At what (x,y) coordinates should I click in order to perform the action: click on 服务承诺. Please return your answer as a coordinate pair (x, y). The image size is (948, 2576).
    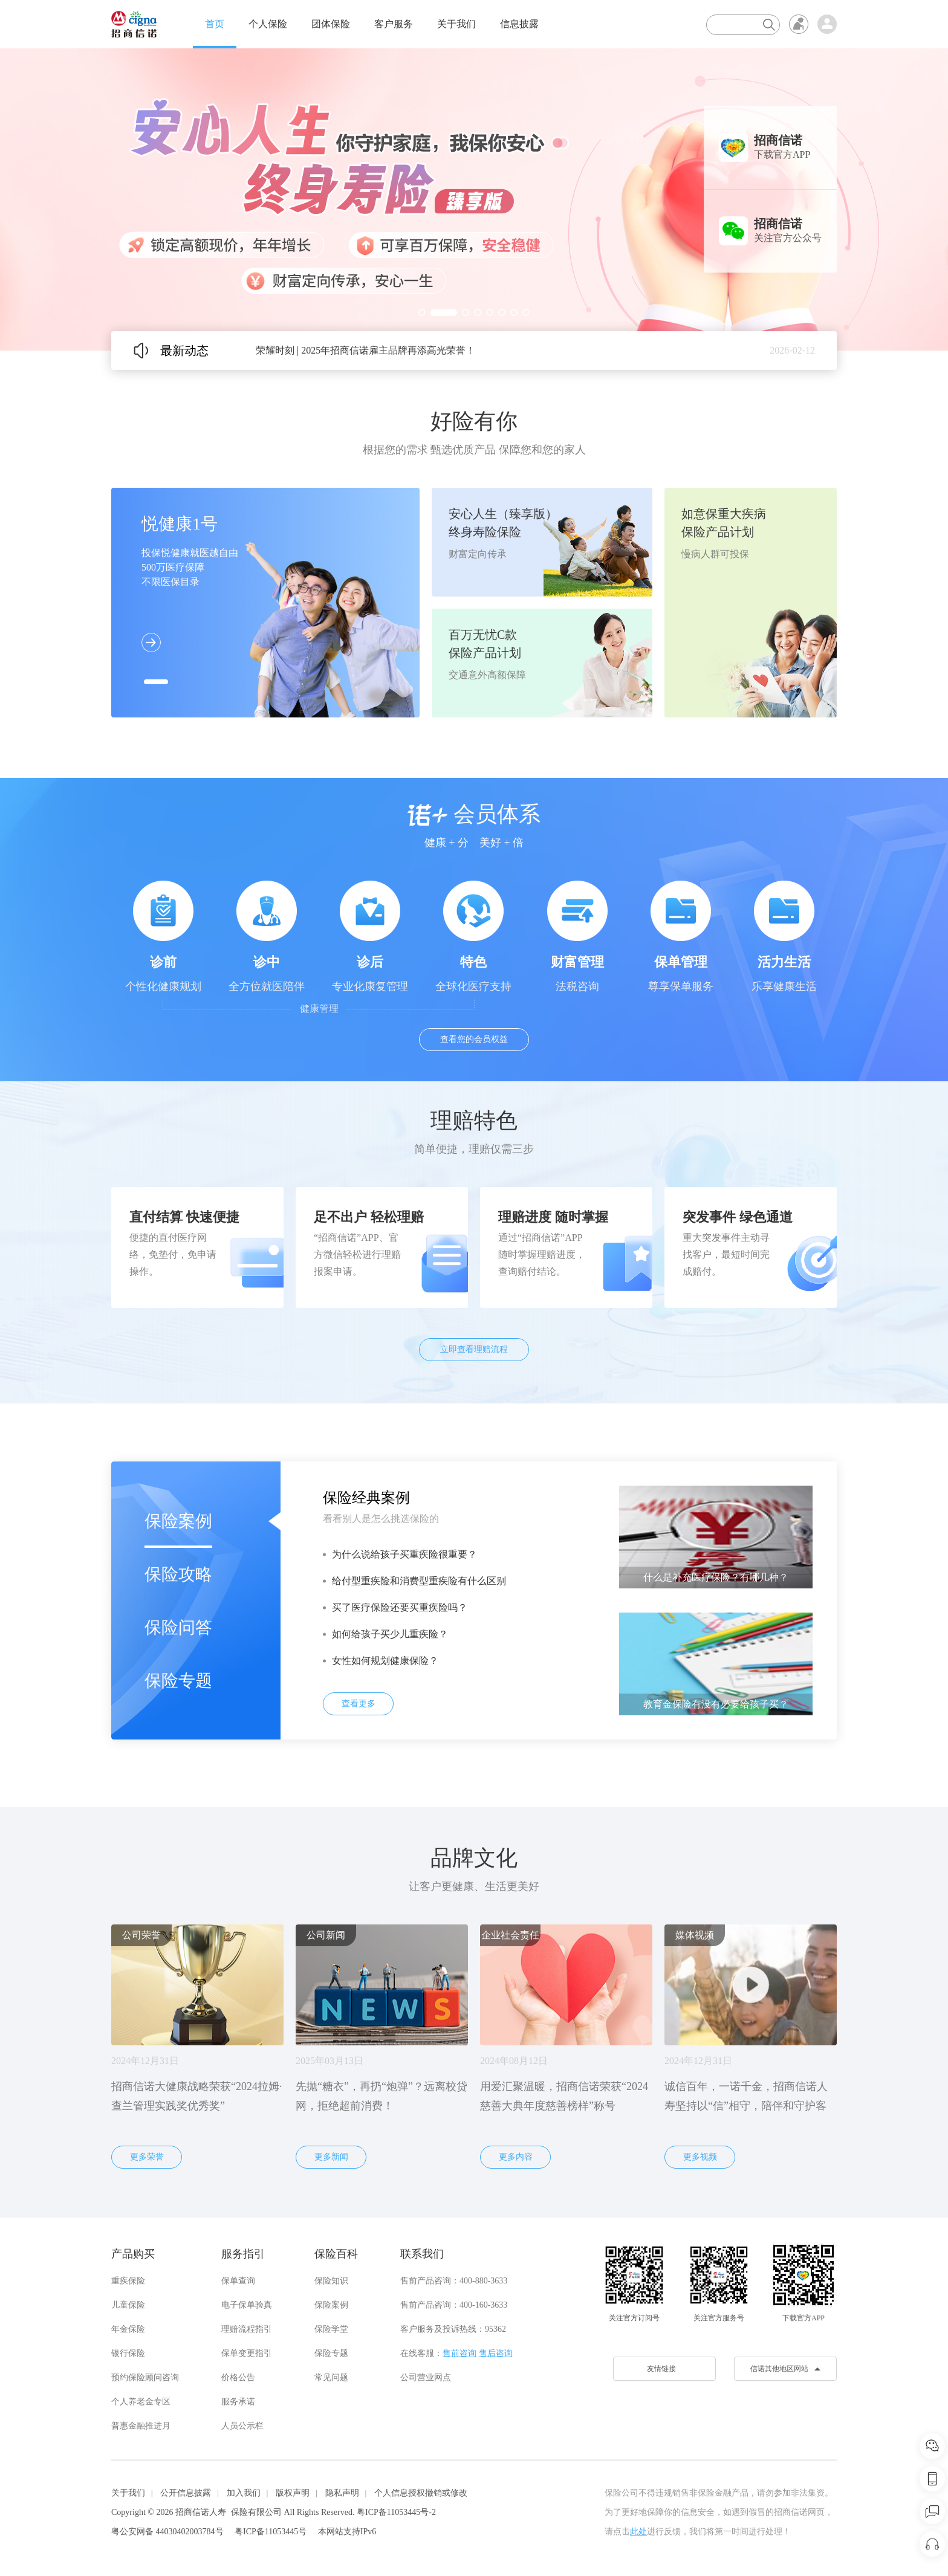
    Looking at the image, I should click on (238, 2401).